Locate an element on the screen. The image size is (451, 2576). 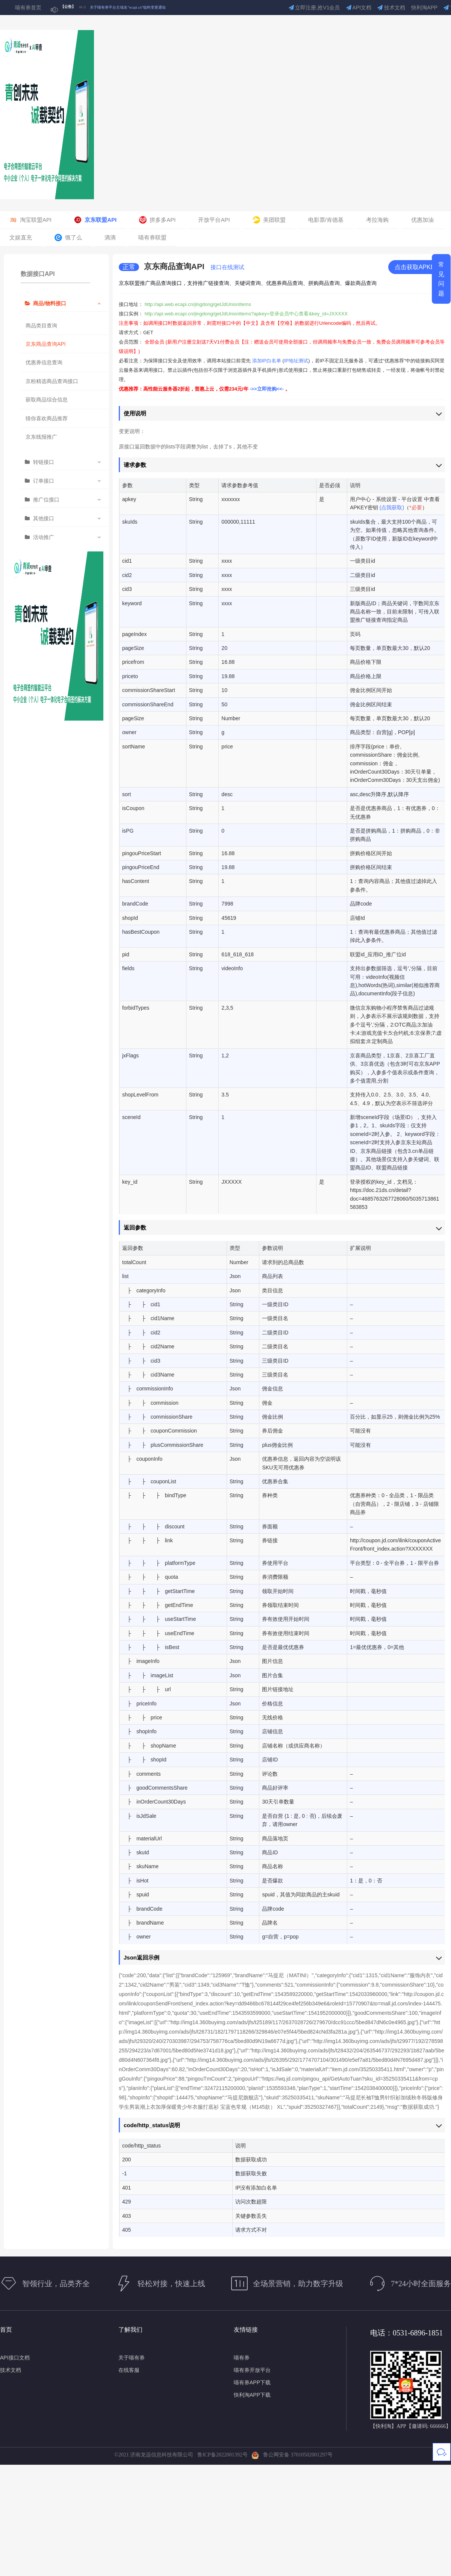
优惠券信息查询 is located at coordinates (44, 362).